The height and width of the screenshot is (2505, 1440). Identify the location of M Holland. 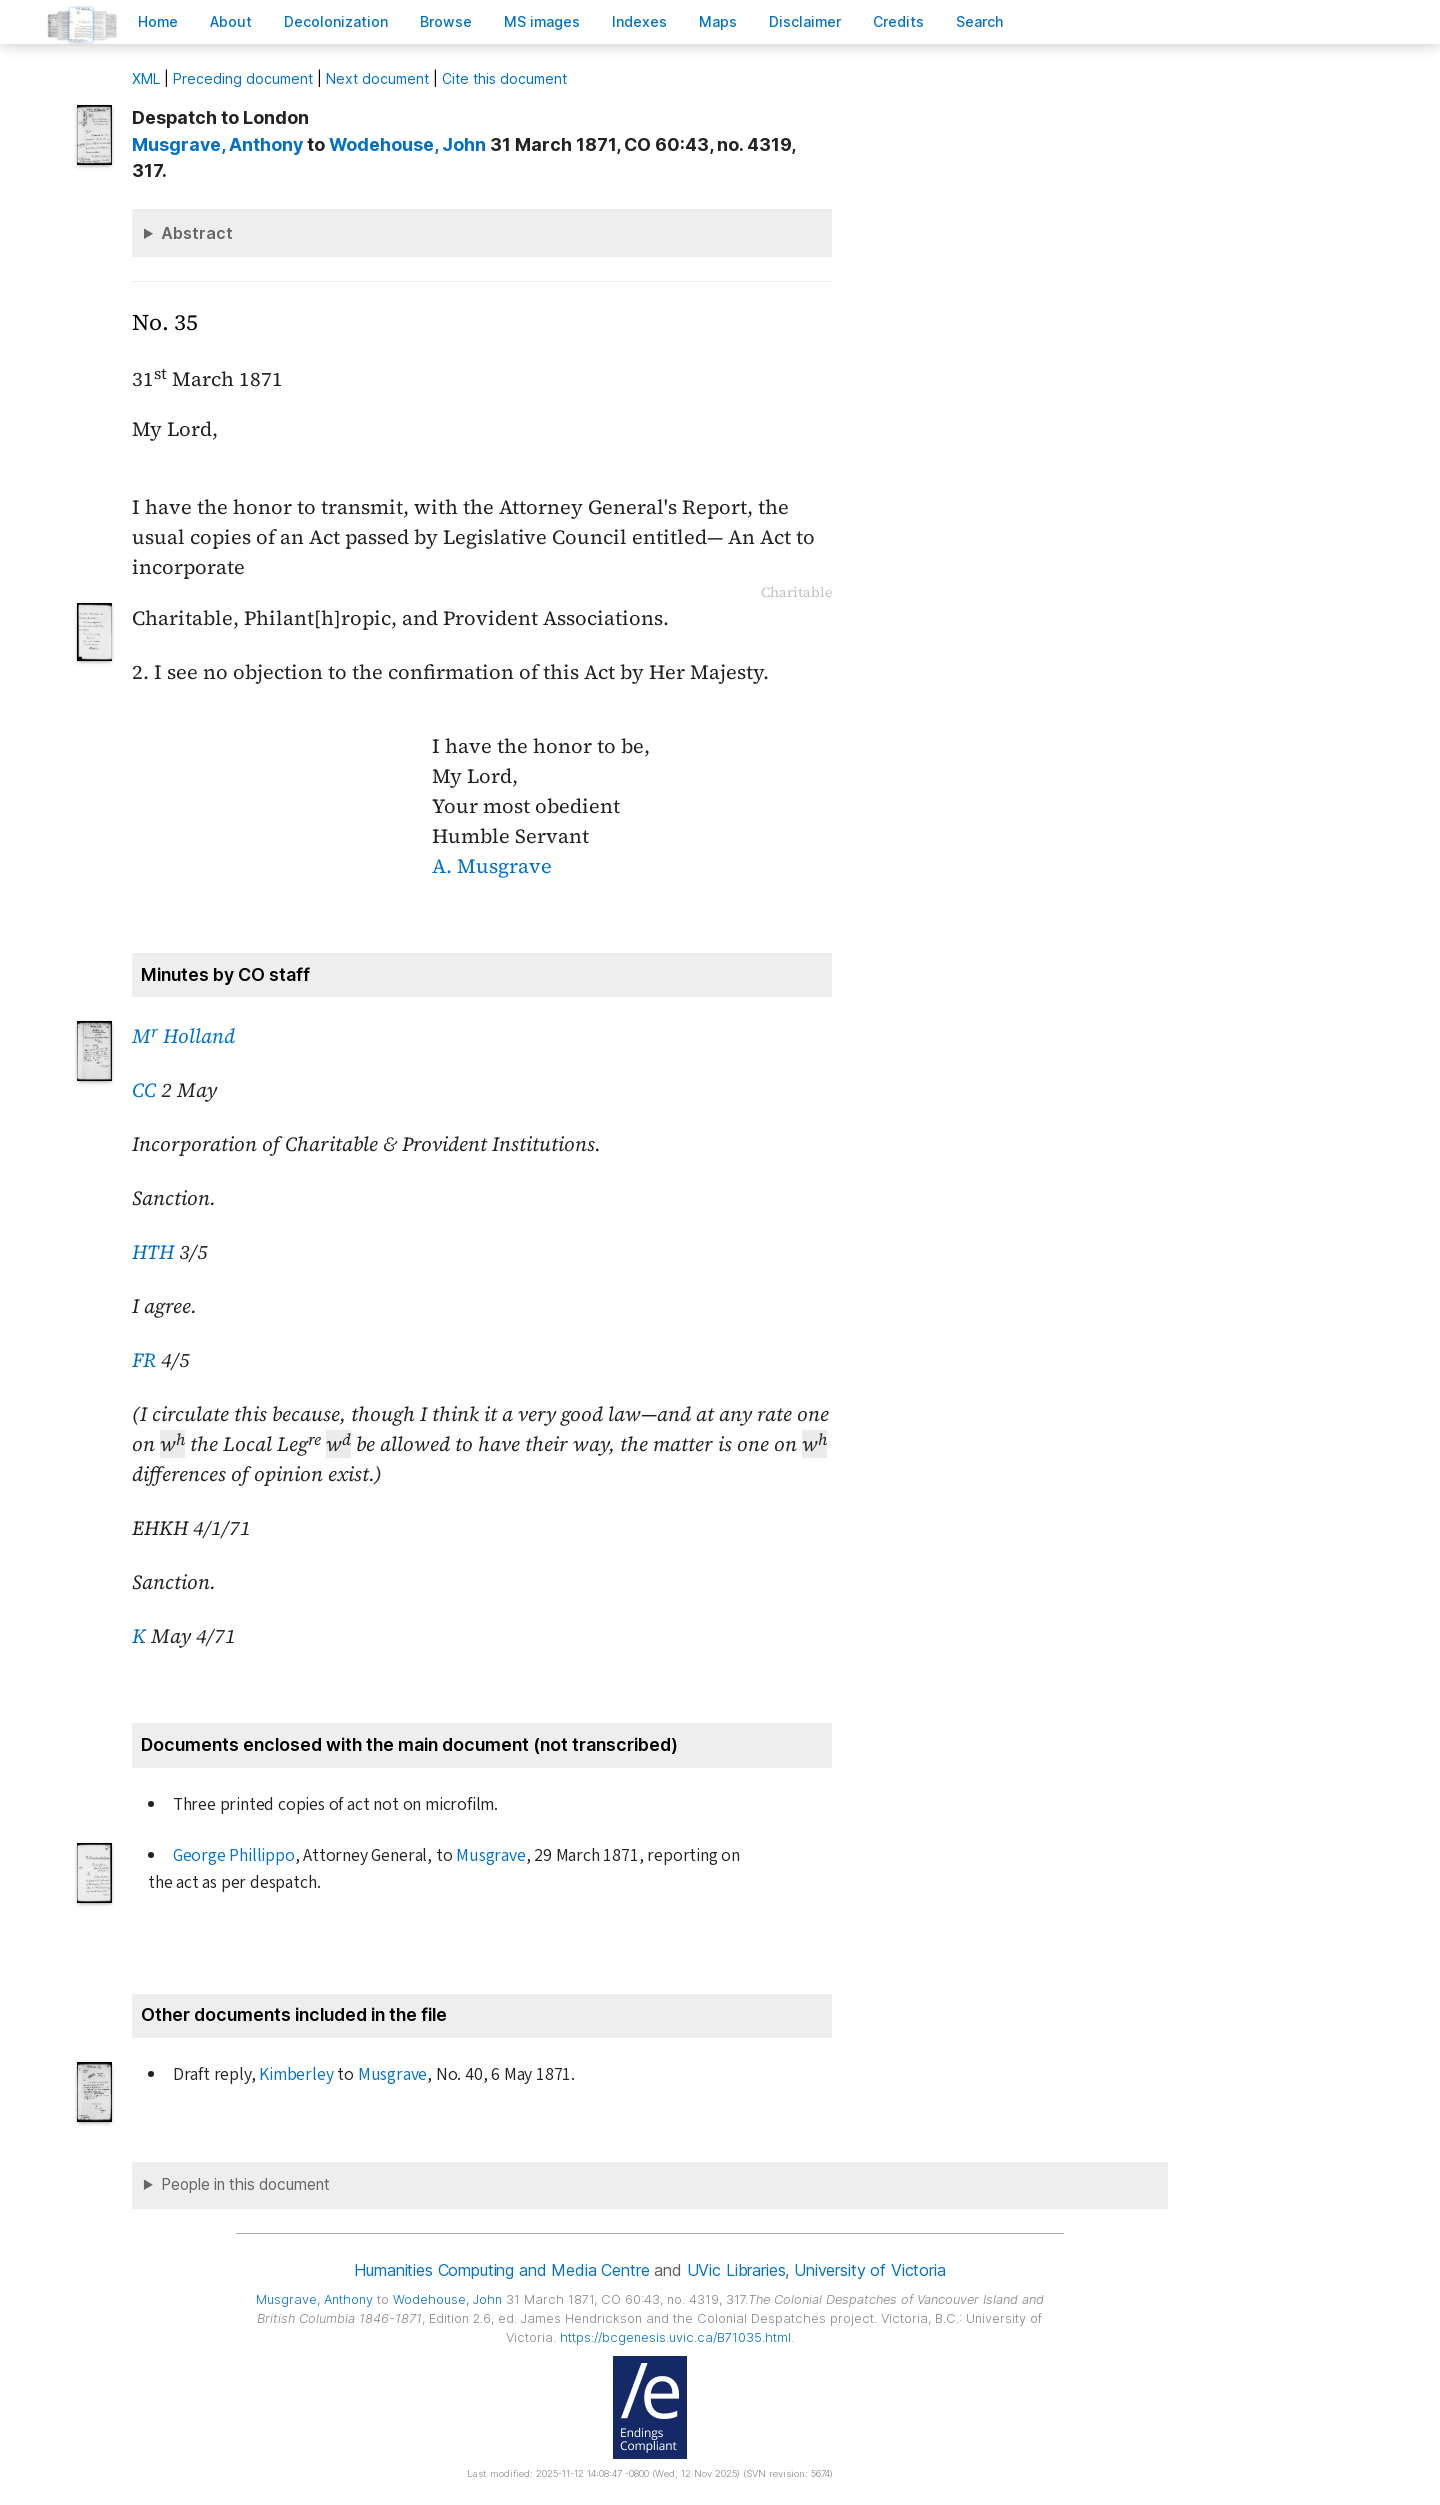
(183, 1036).